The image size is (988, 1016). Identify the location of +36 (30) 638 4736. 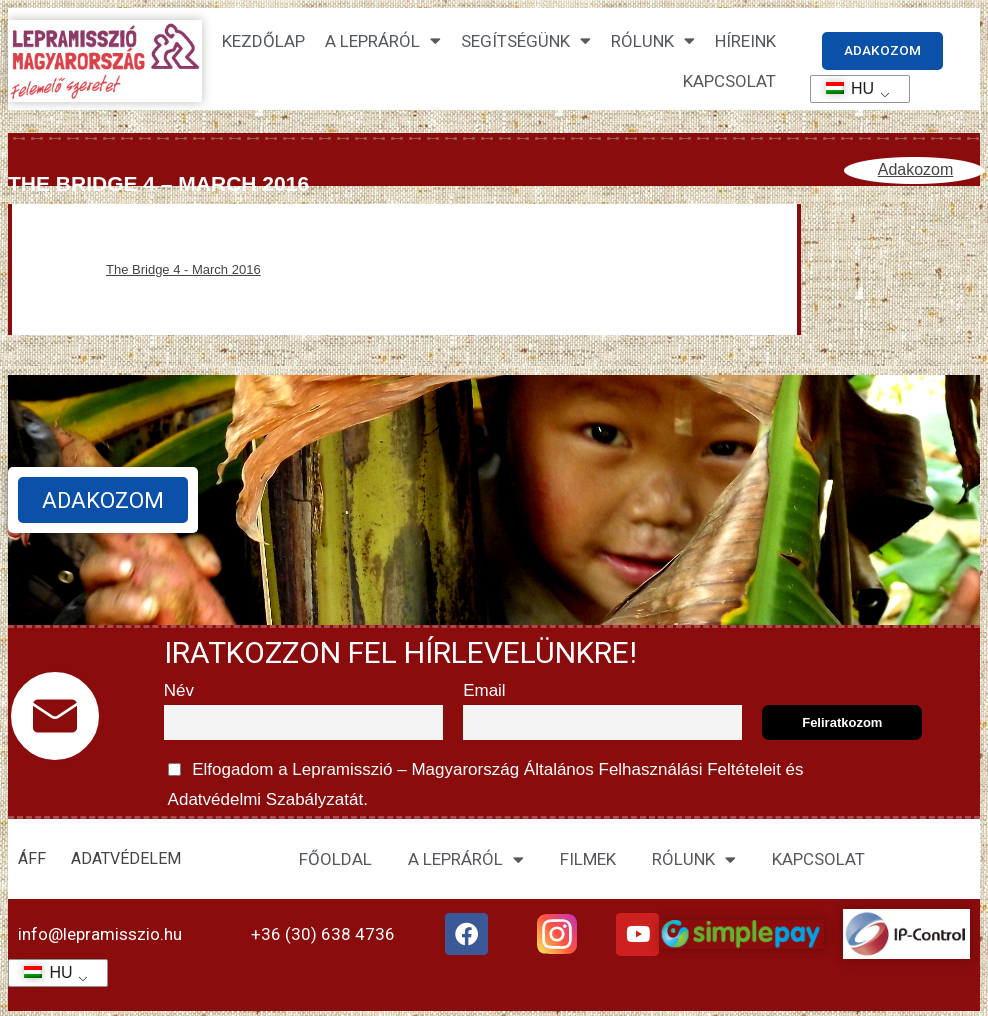
(323, 935).